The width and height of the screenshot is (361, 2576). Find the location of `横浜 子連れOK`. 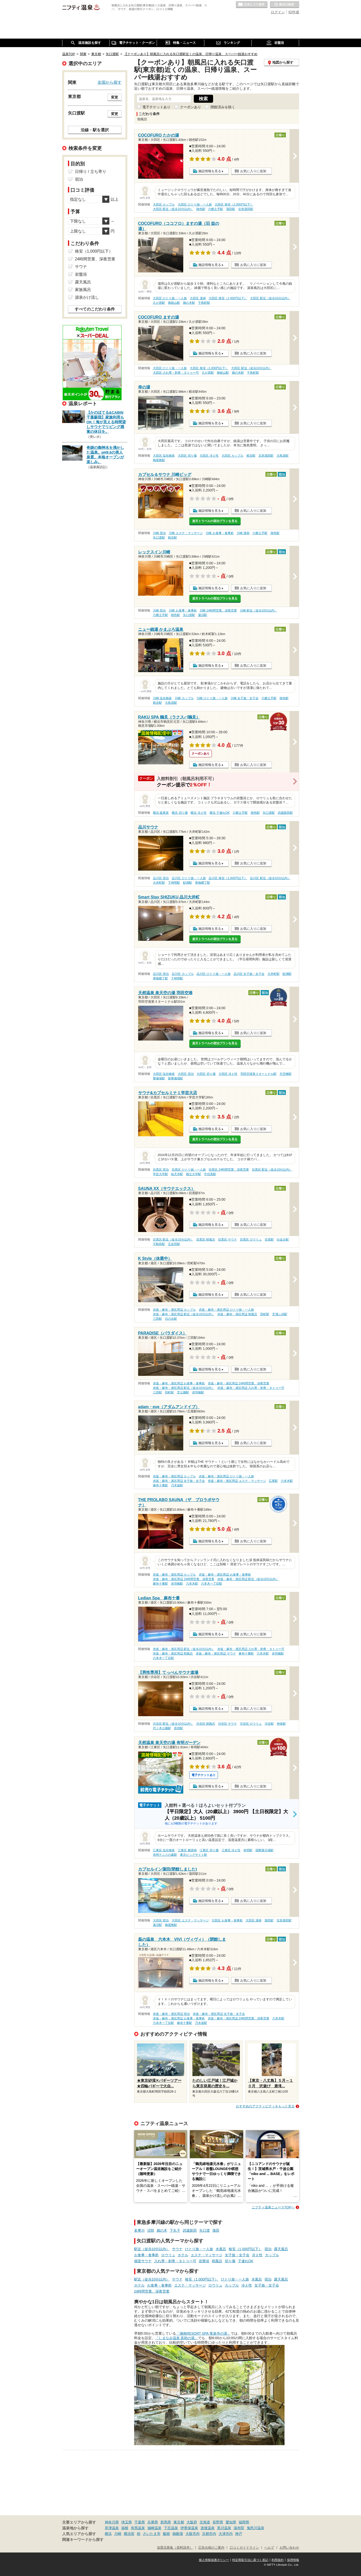

横浜 子連れOK is located at coordinates (220, 812).